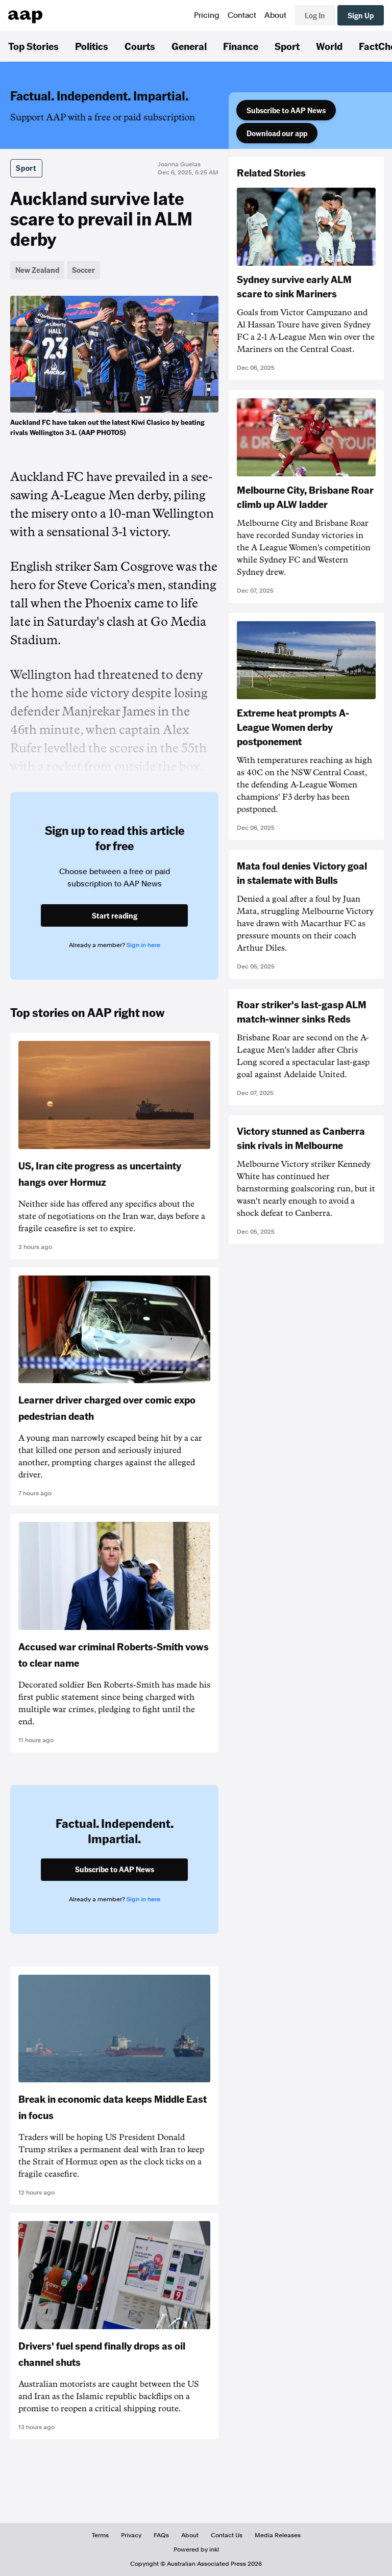  I want to click on Contact Us, so click(226, 2535).